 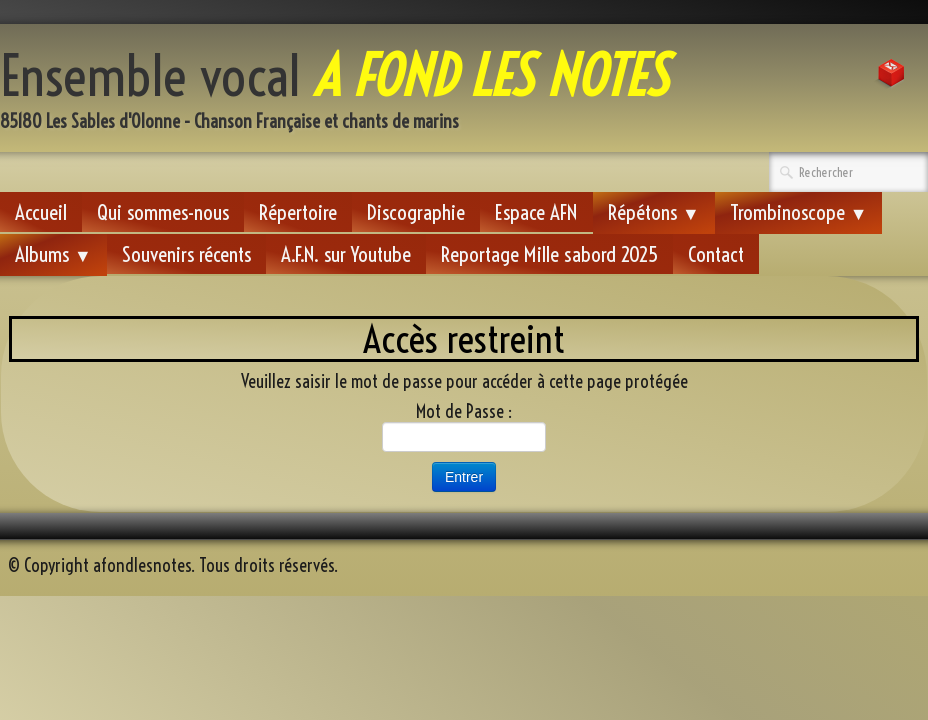 What do you see at coordinates (549, 254) in the screenshot?
I see `Reportage Mille sabord 2025` at bounding box center [549, 254].